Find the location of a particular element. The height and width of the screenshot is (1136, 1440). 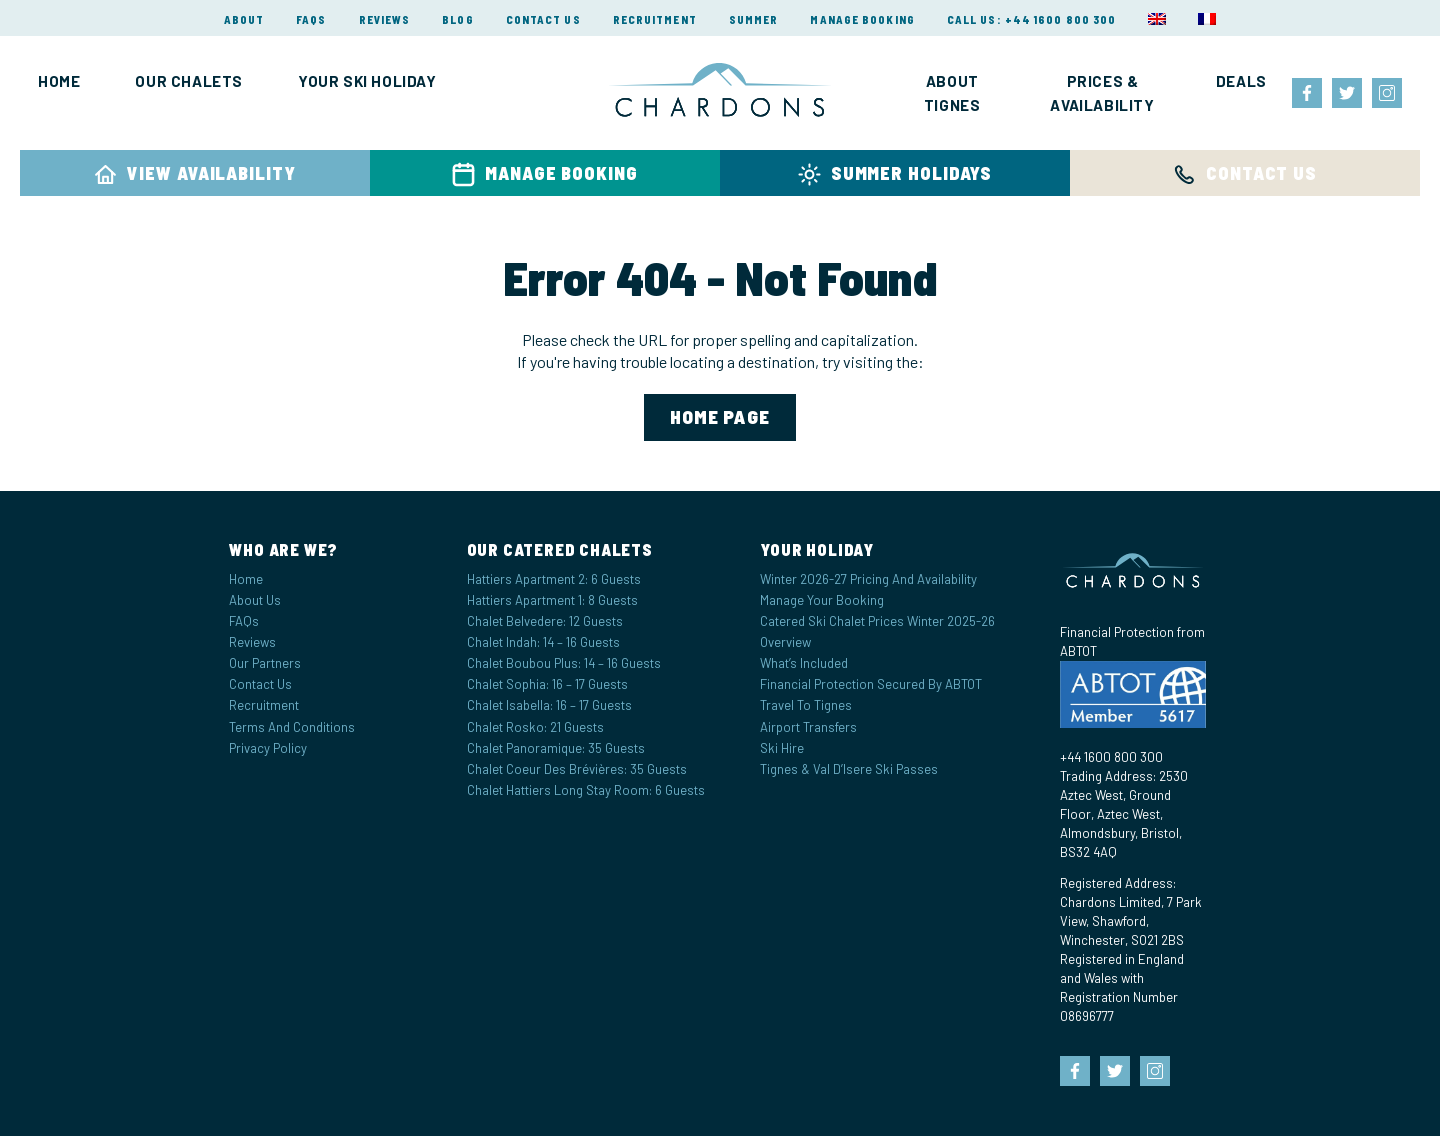

home page is located at coordinates (720, 416).